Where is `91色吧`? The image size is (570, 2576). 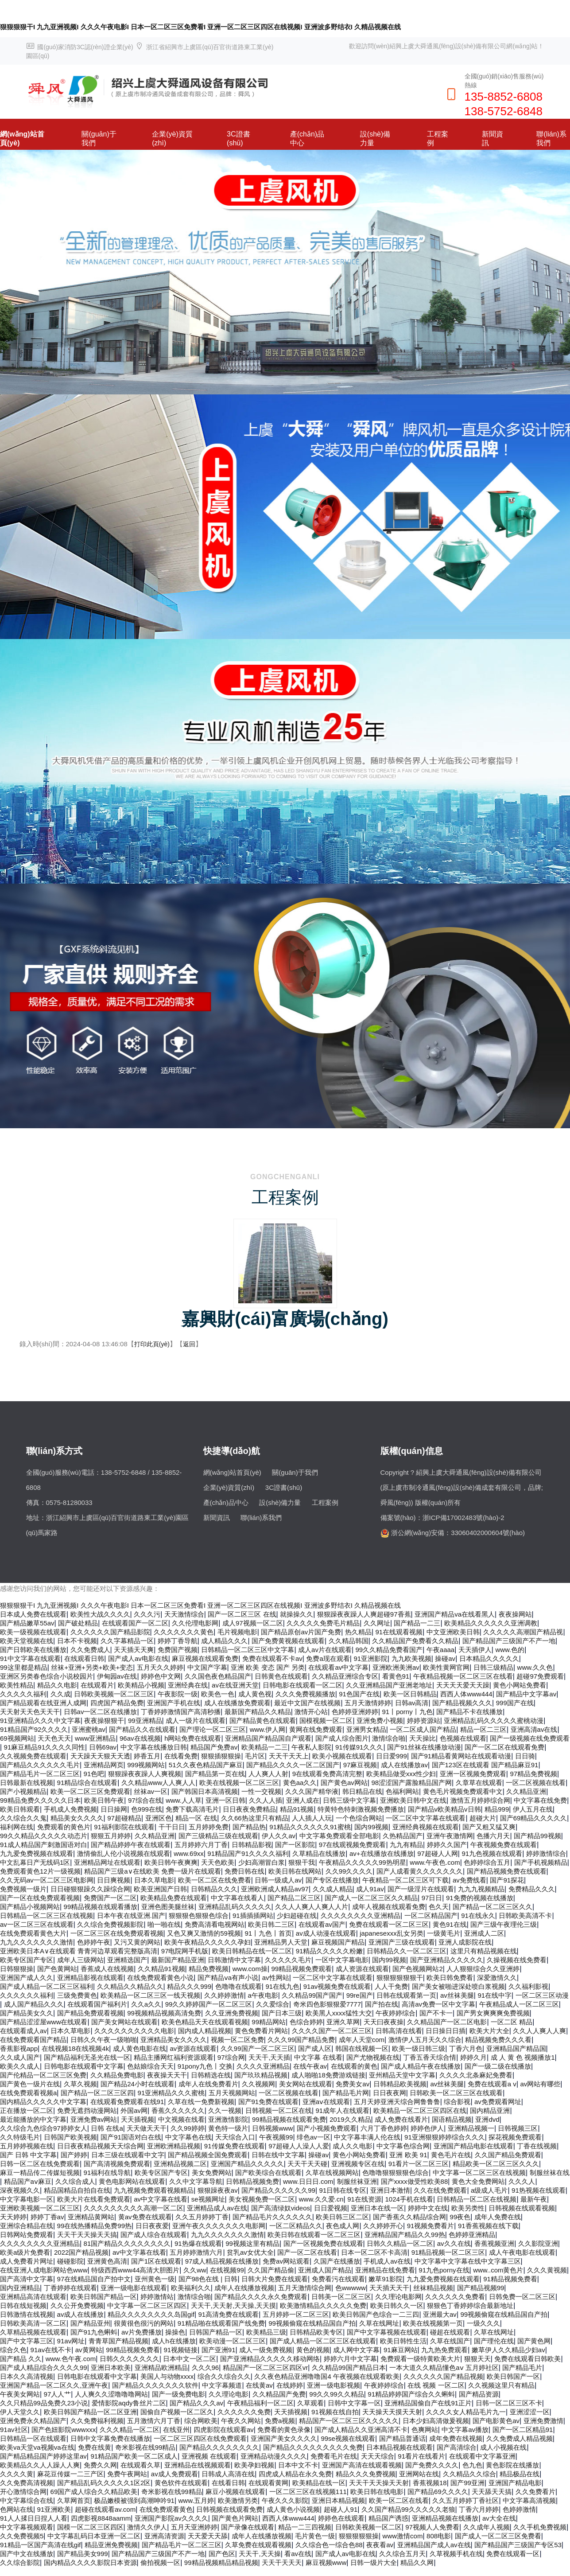
91色吧 is located at coordinates (94, 1773).